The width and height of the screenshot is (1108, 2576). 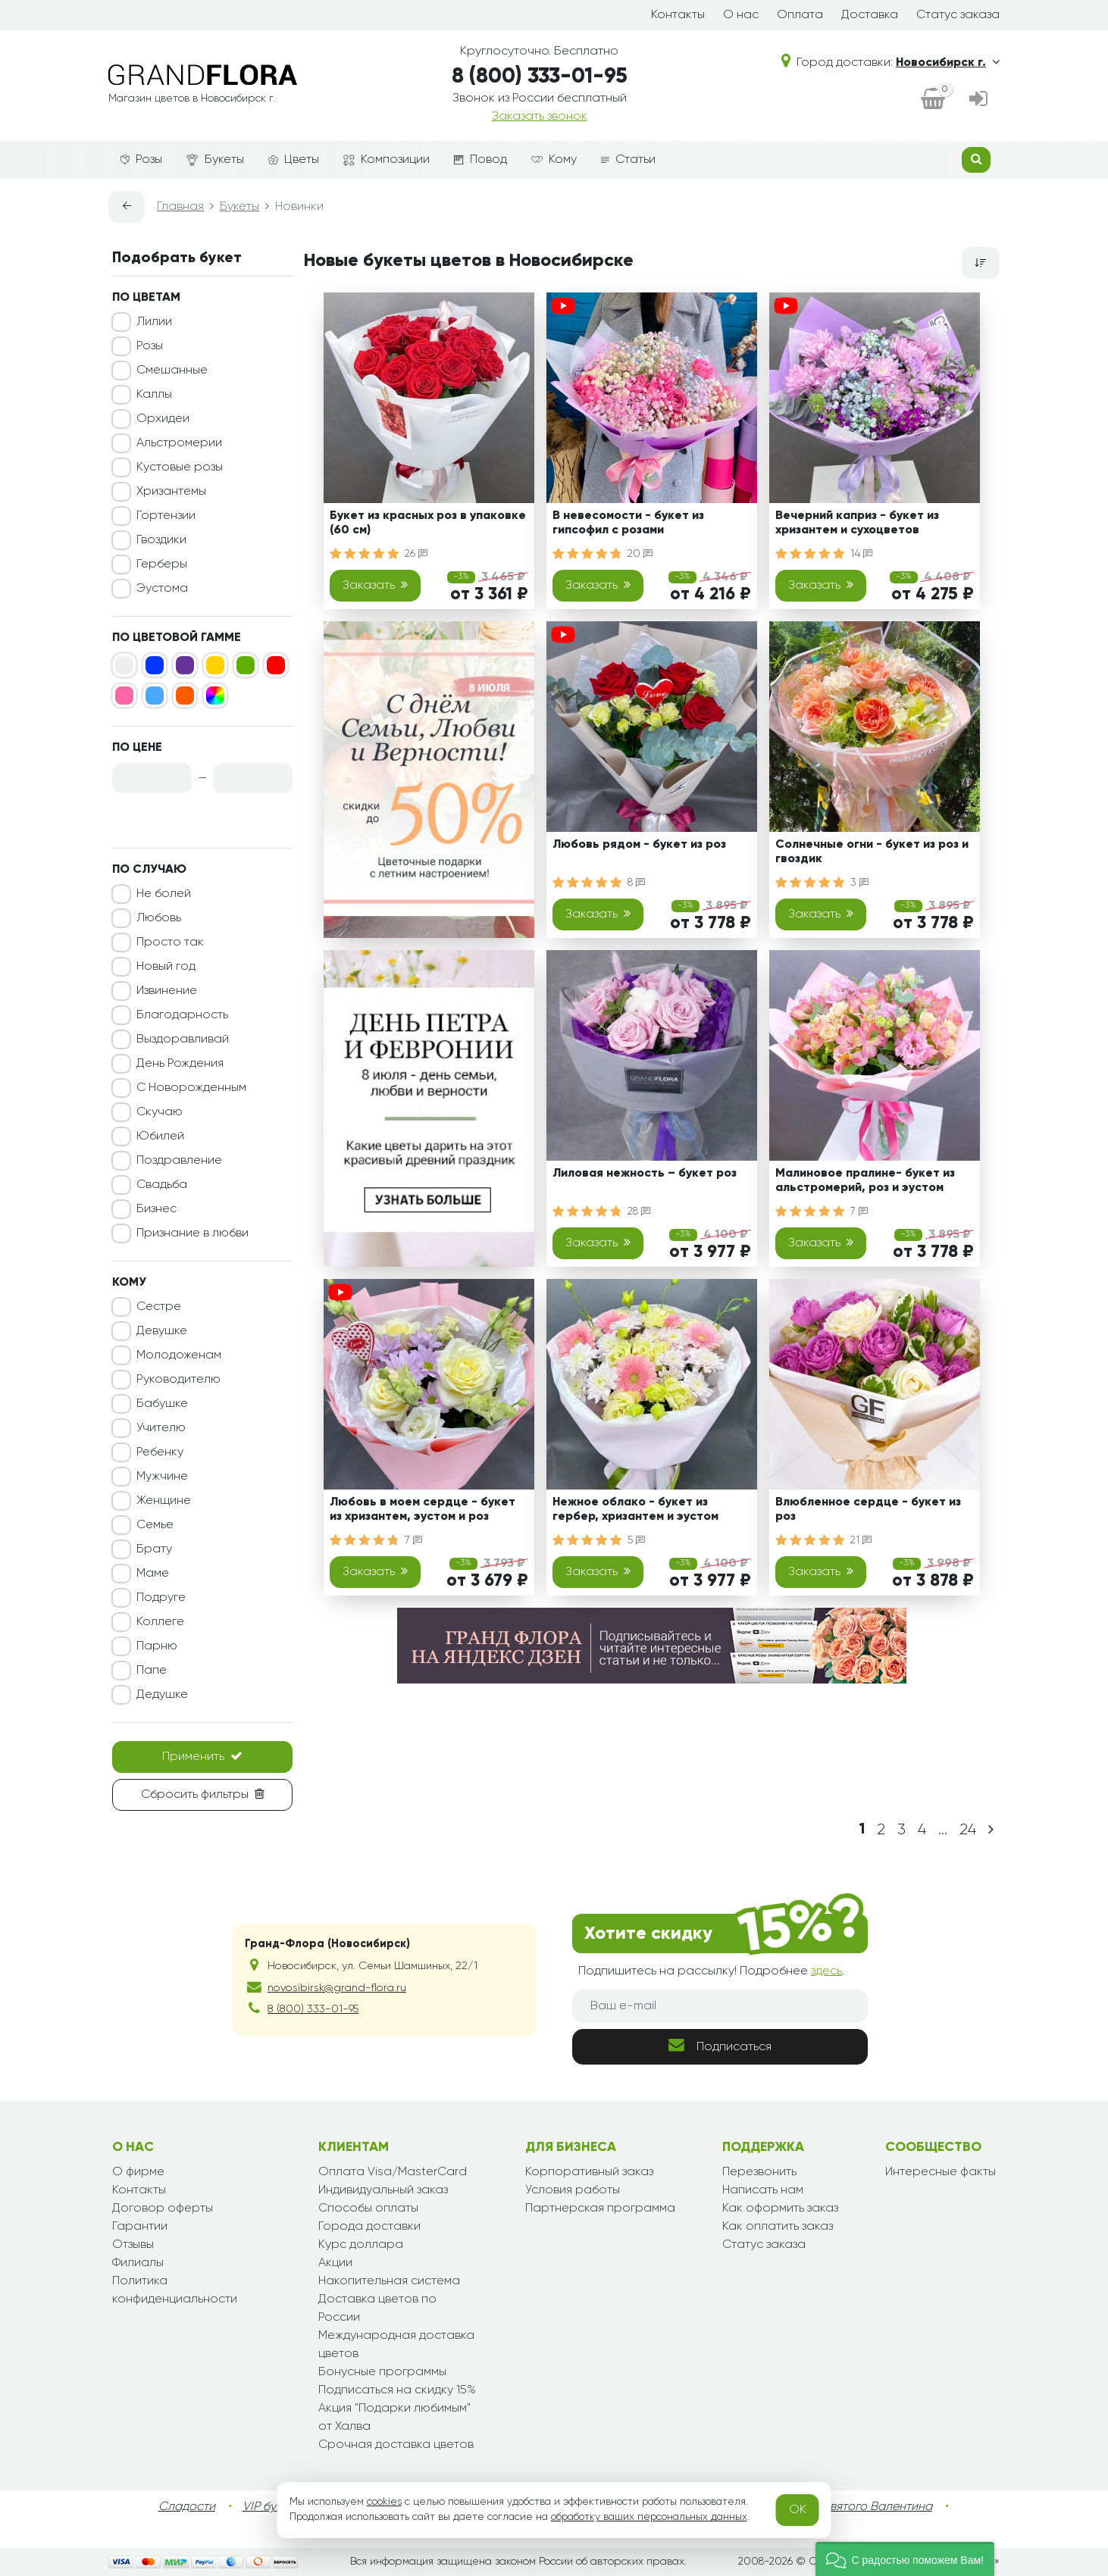 What do you see at coordinates (159, 1112) in the screenshot?
I see `Скучаю` at bounding box center [159, 1112].